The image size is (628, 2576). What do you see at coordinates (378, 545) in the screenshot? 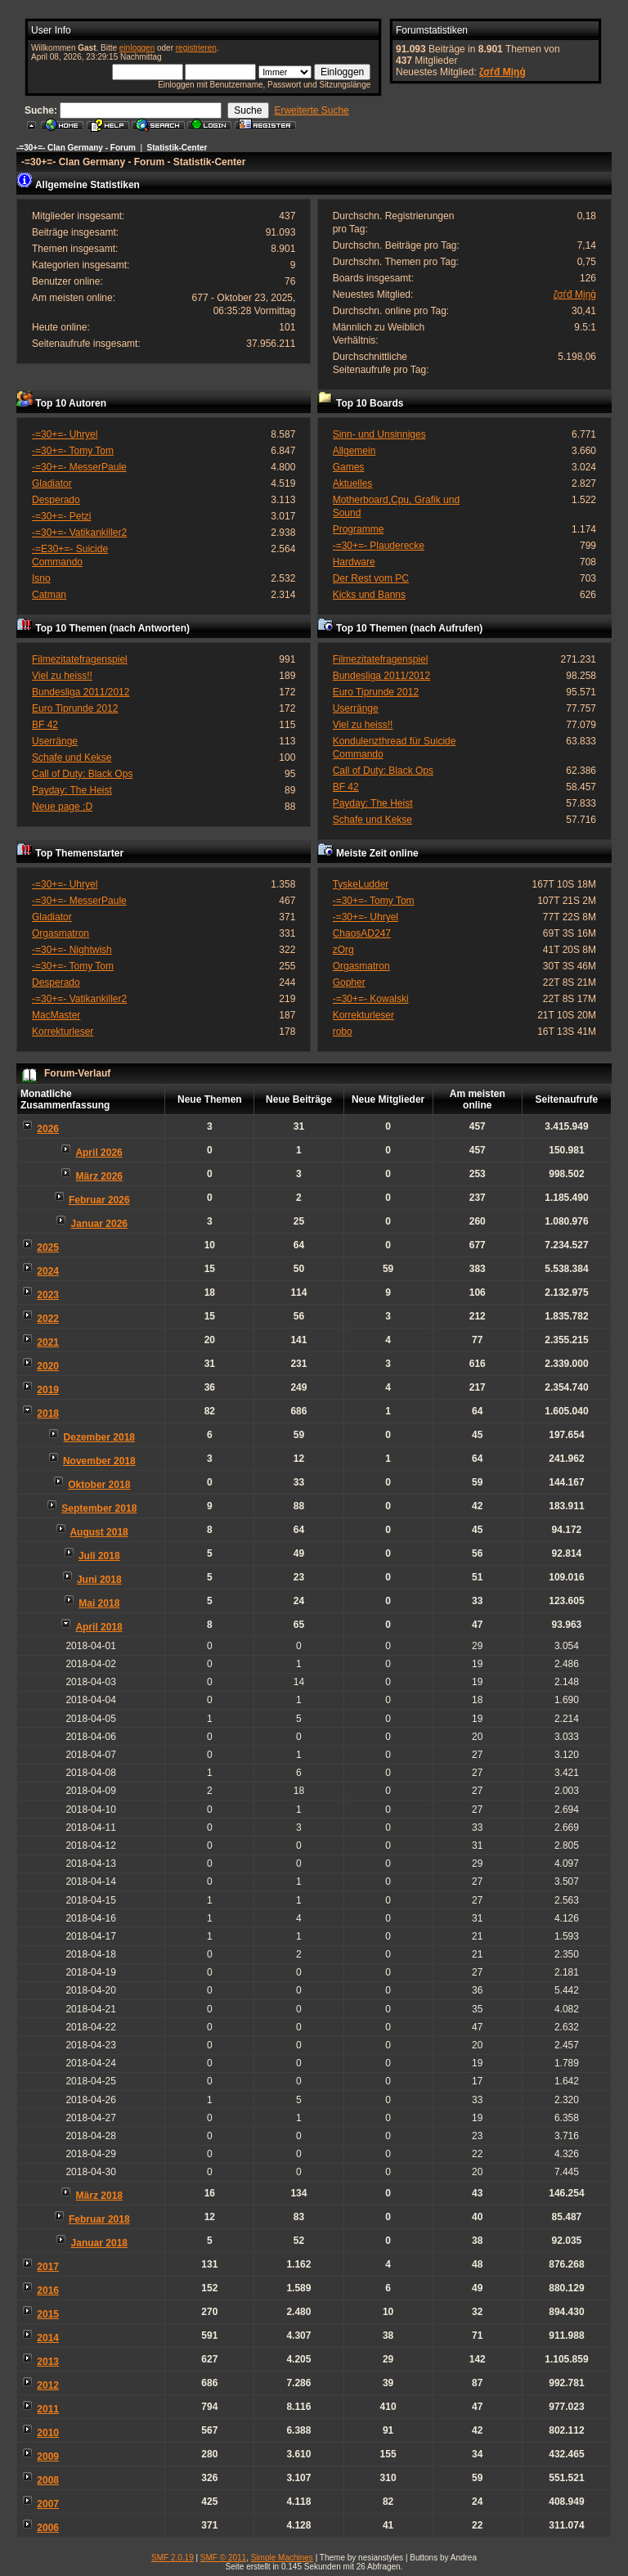
I see `-=30+=- Plauderecke` at bounding box center [378, 545].